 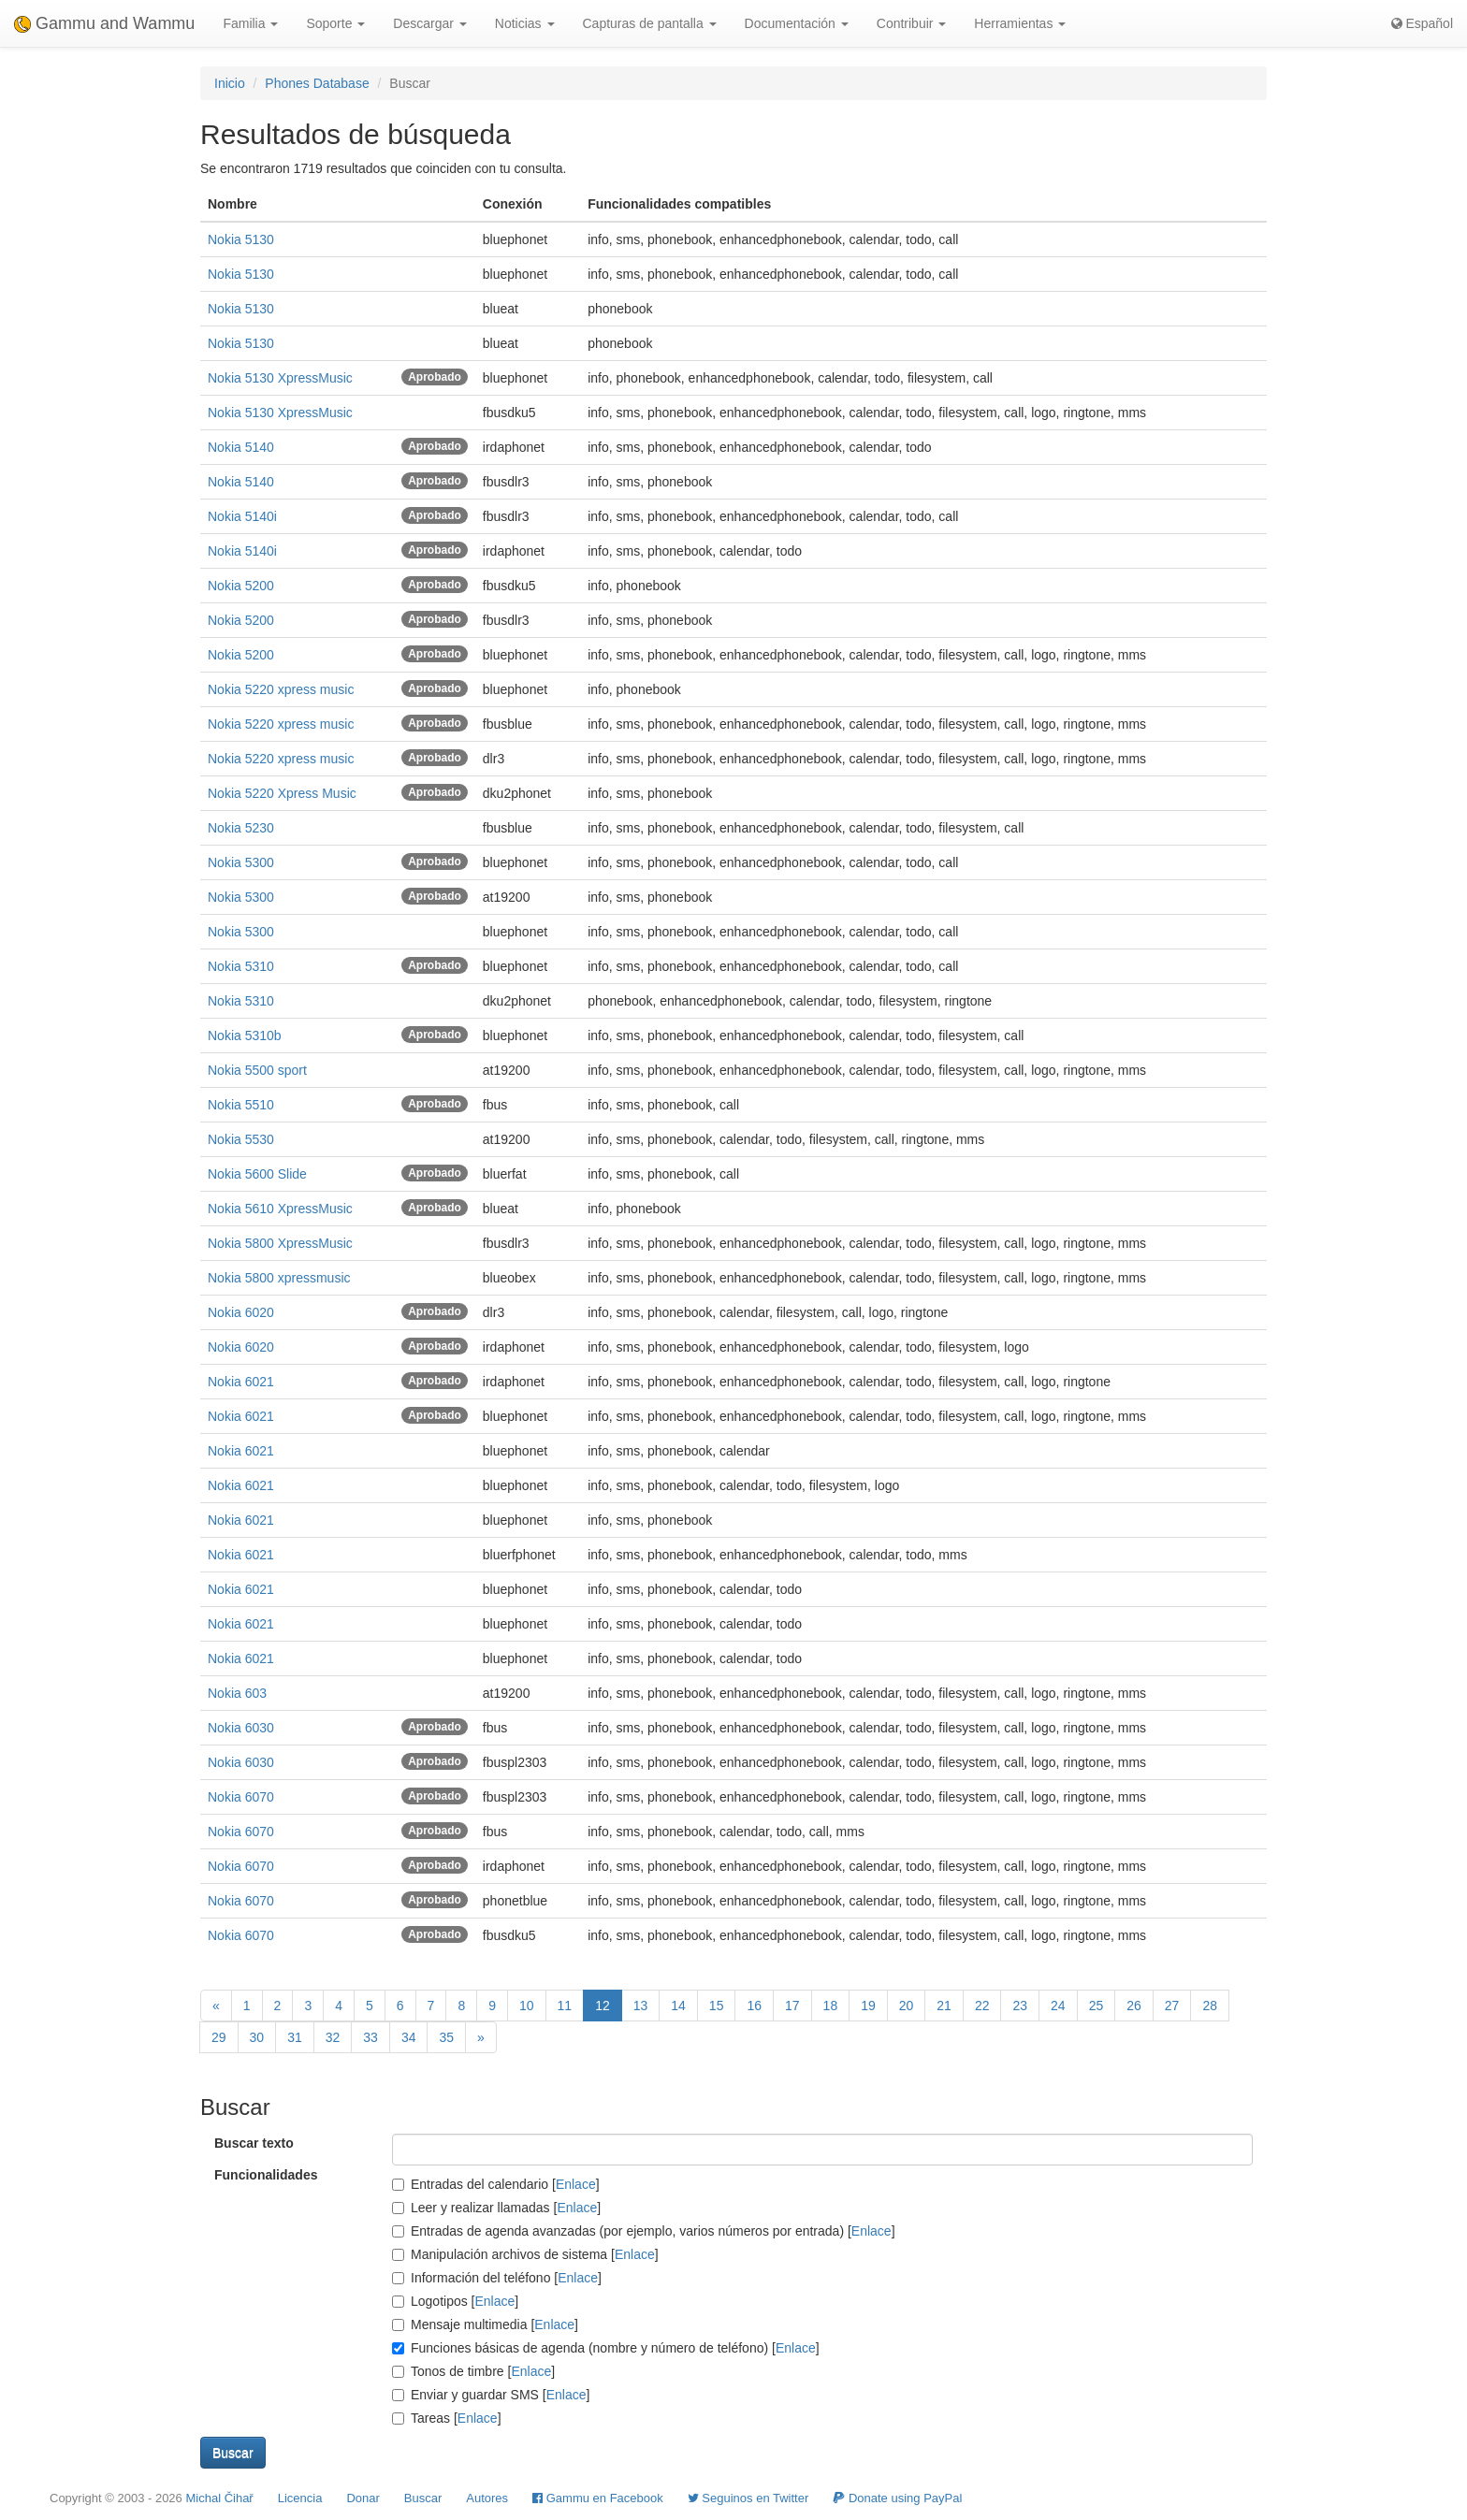 I want to click on 24, so click(x=1058, y=2005).